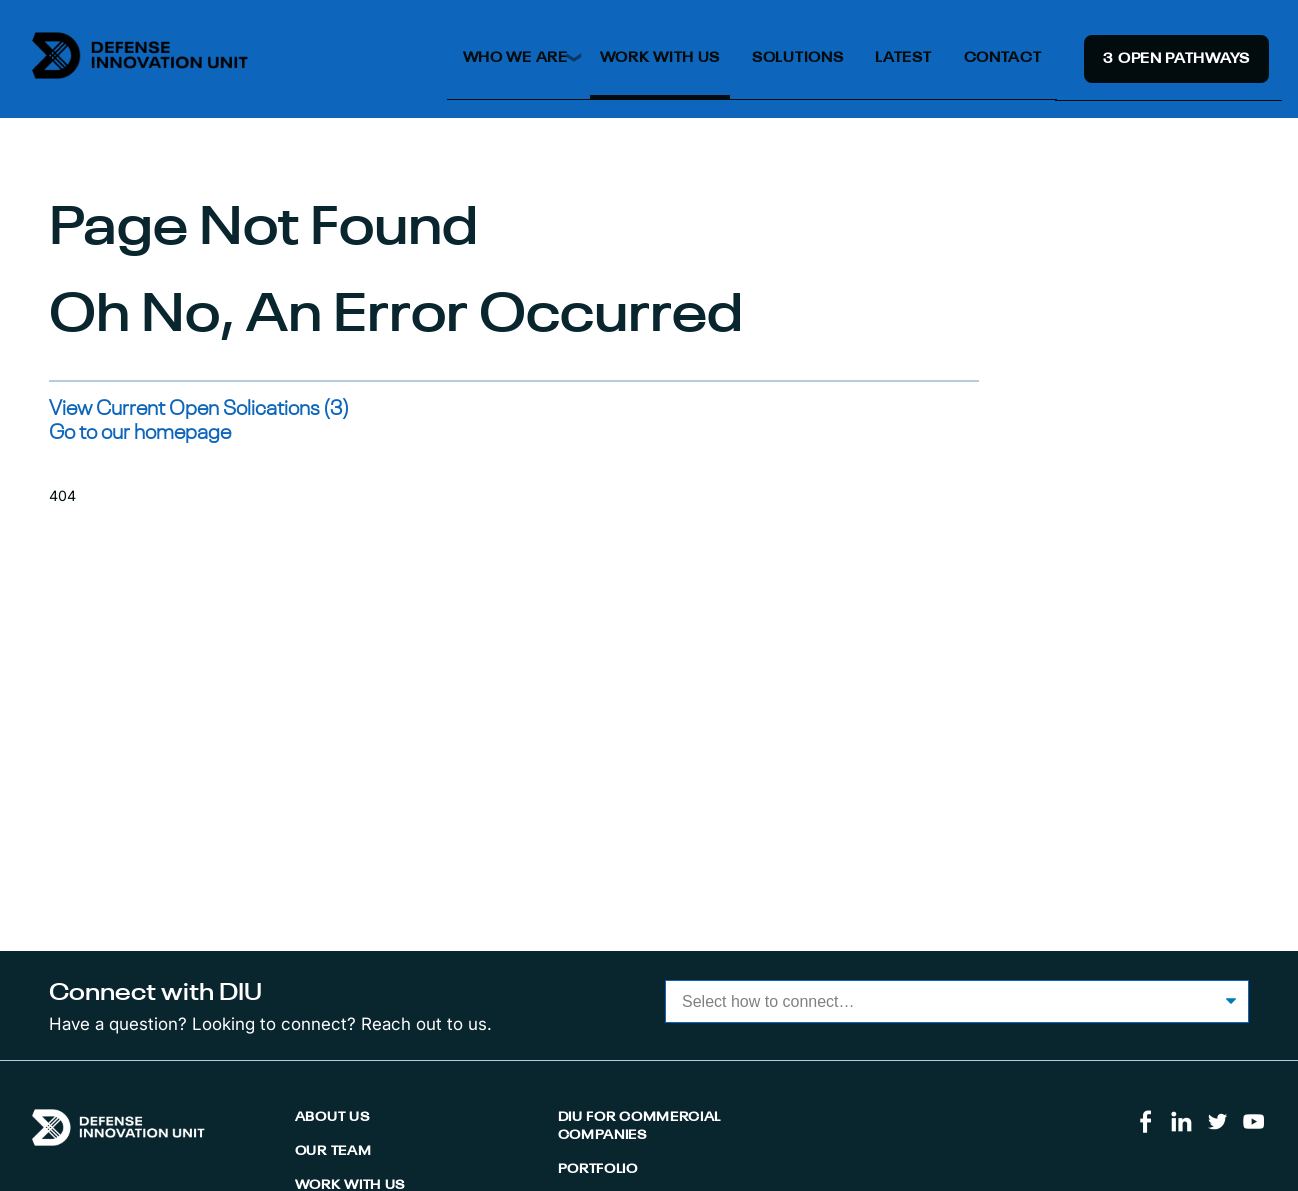 This screenshot has width=1298, height=1191. I want to click on Latest, so click(903, 58).